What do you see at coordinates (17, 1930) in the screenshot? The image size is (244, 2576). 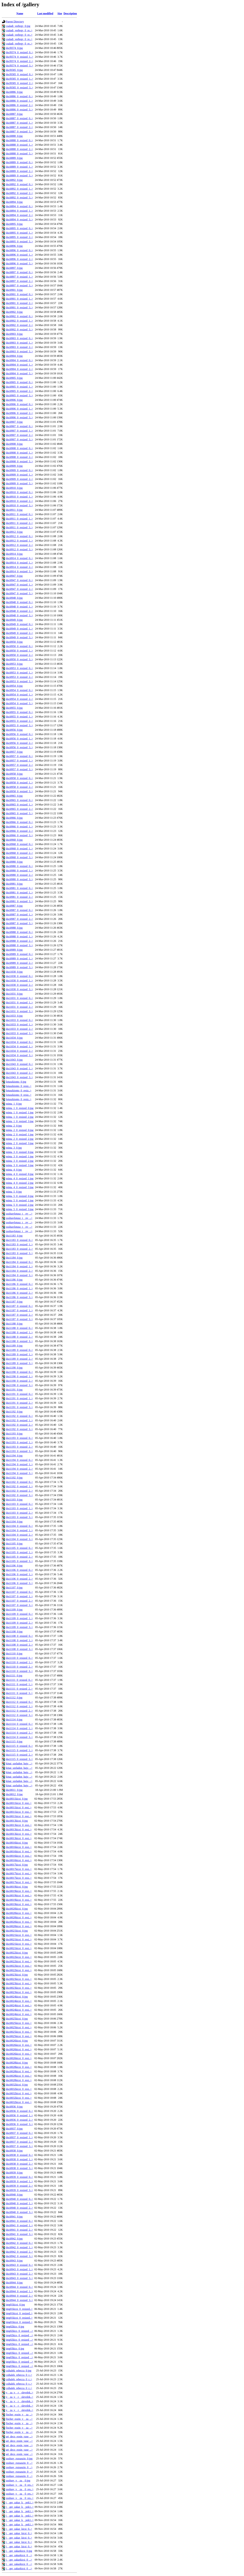 I see `dsci0021kicsi_0.jpg` at bounding box center [17, 1930].